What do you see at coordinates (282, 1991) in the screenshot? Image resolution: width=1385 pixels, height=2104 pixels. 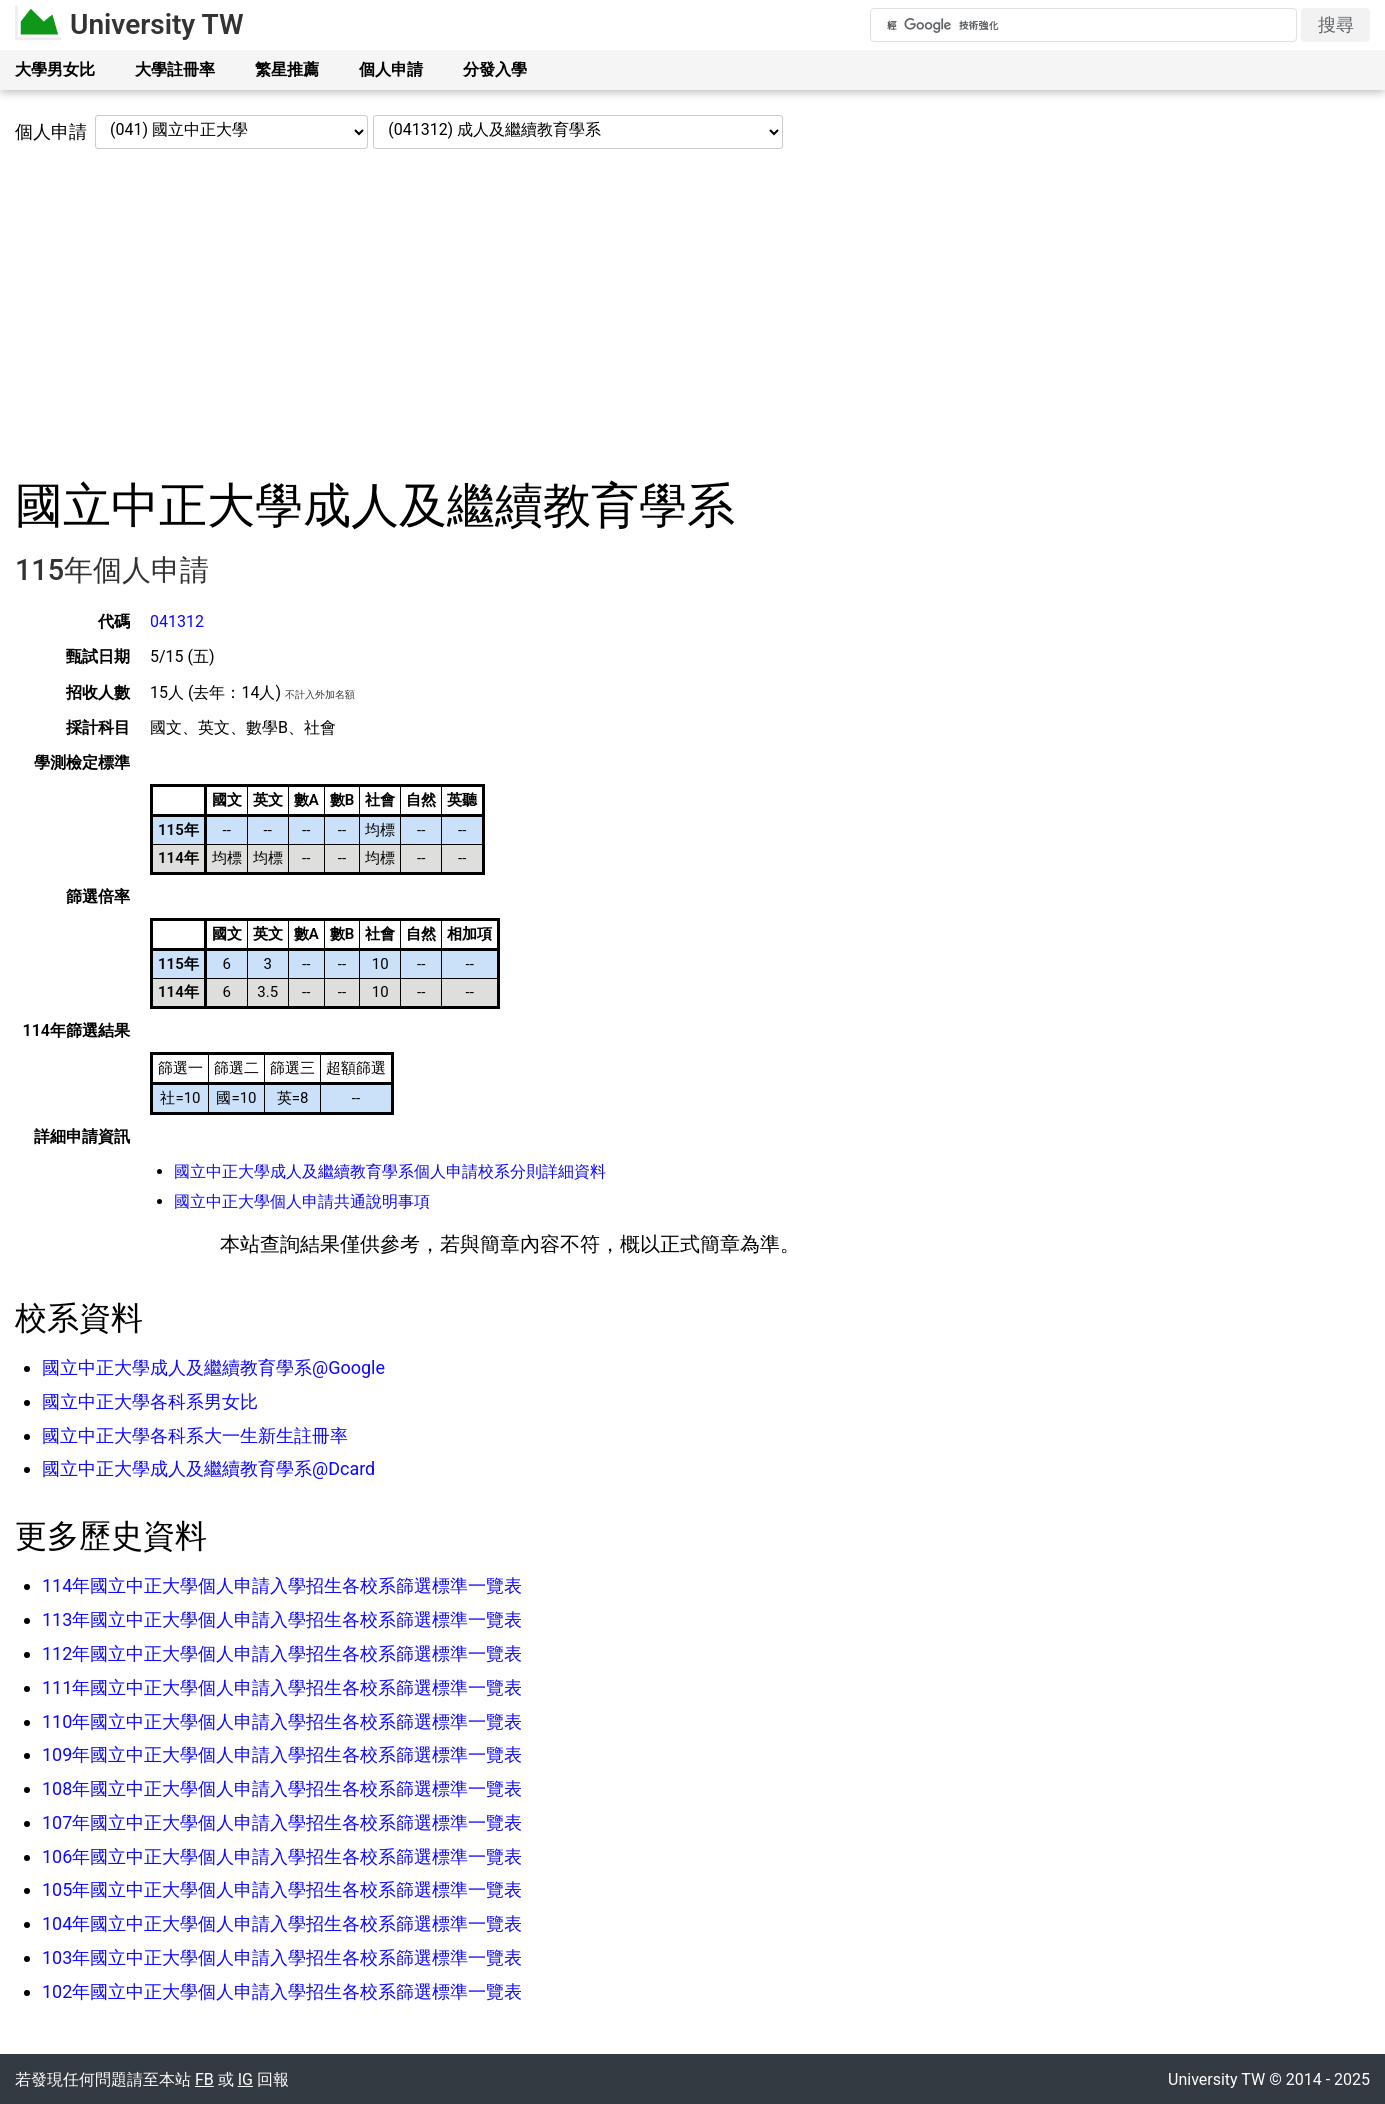 I see `102年國立中正大學個人申請入學招生各校系篩選標準一覽表` at bounding box center [282, 1991].